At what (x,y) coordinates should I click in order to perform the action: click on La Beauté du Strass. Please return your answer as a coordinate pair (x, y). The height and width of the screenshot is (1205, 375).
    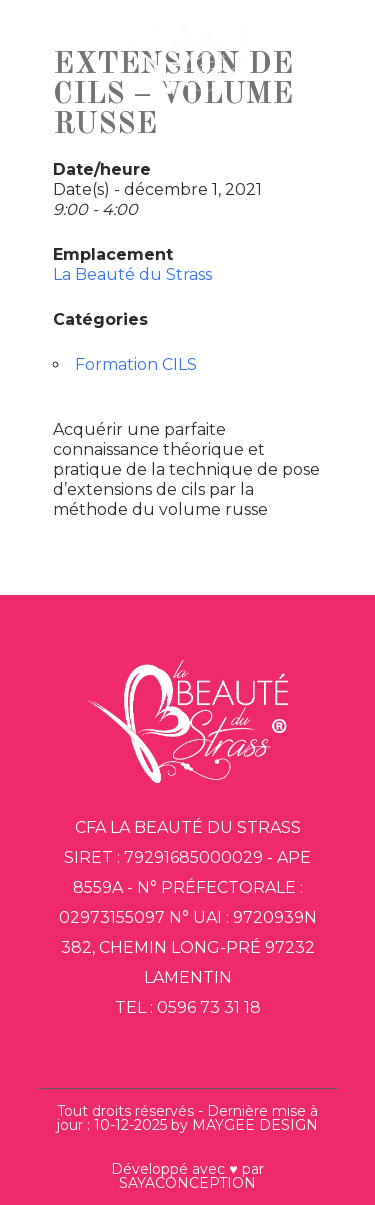
    Looking at the image, I should click on (132, 274).